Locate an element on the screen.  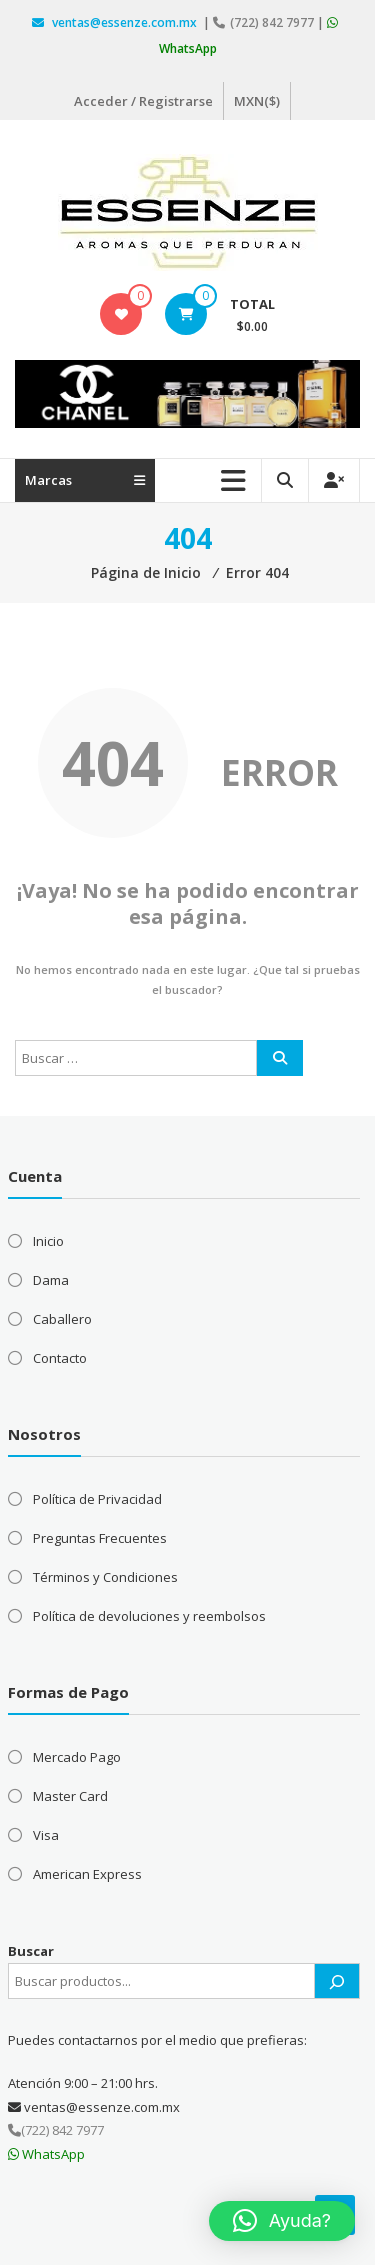
Visa is located at coordinates (46, 1835).